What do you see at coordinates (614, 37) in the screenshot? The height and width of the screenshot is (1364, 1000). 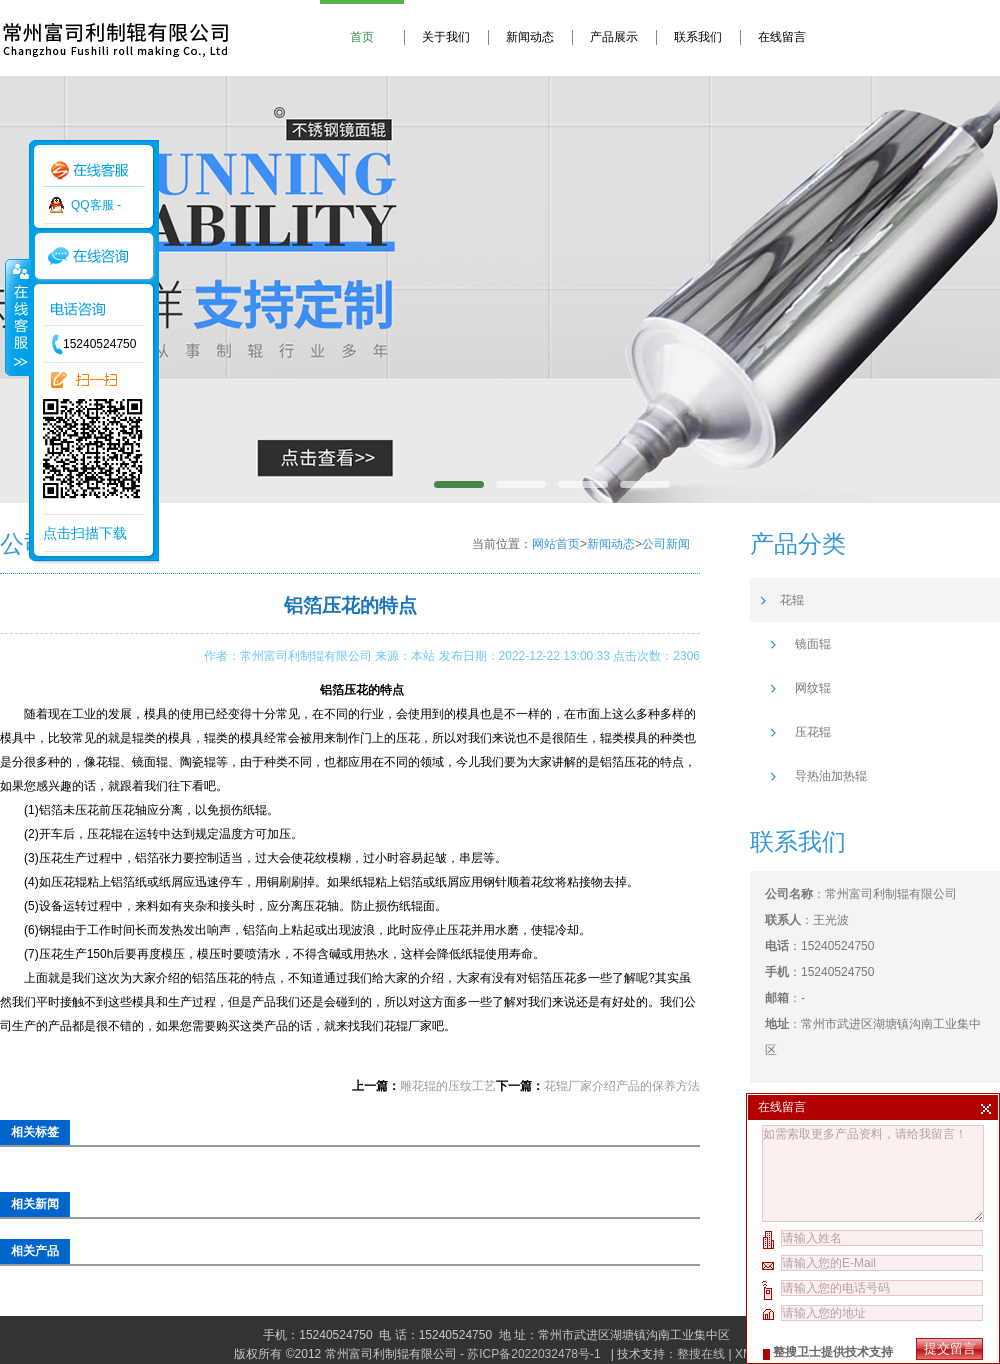 I see `产品展示` at bounding box center [614, 37].